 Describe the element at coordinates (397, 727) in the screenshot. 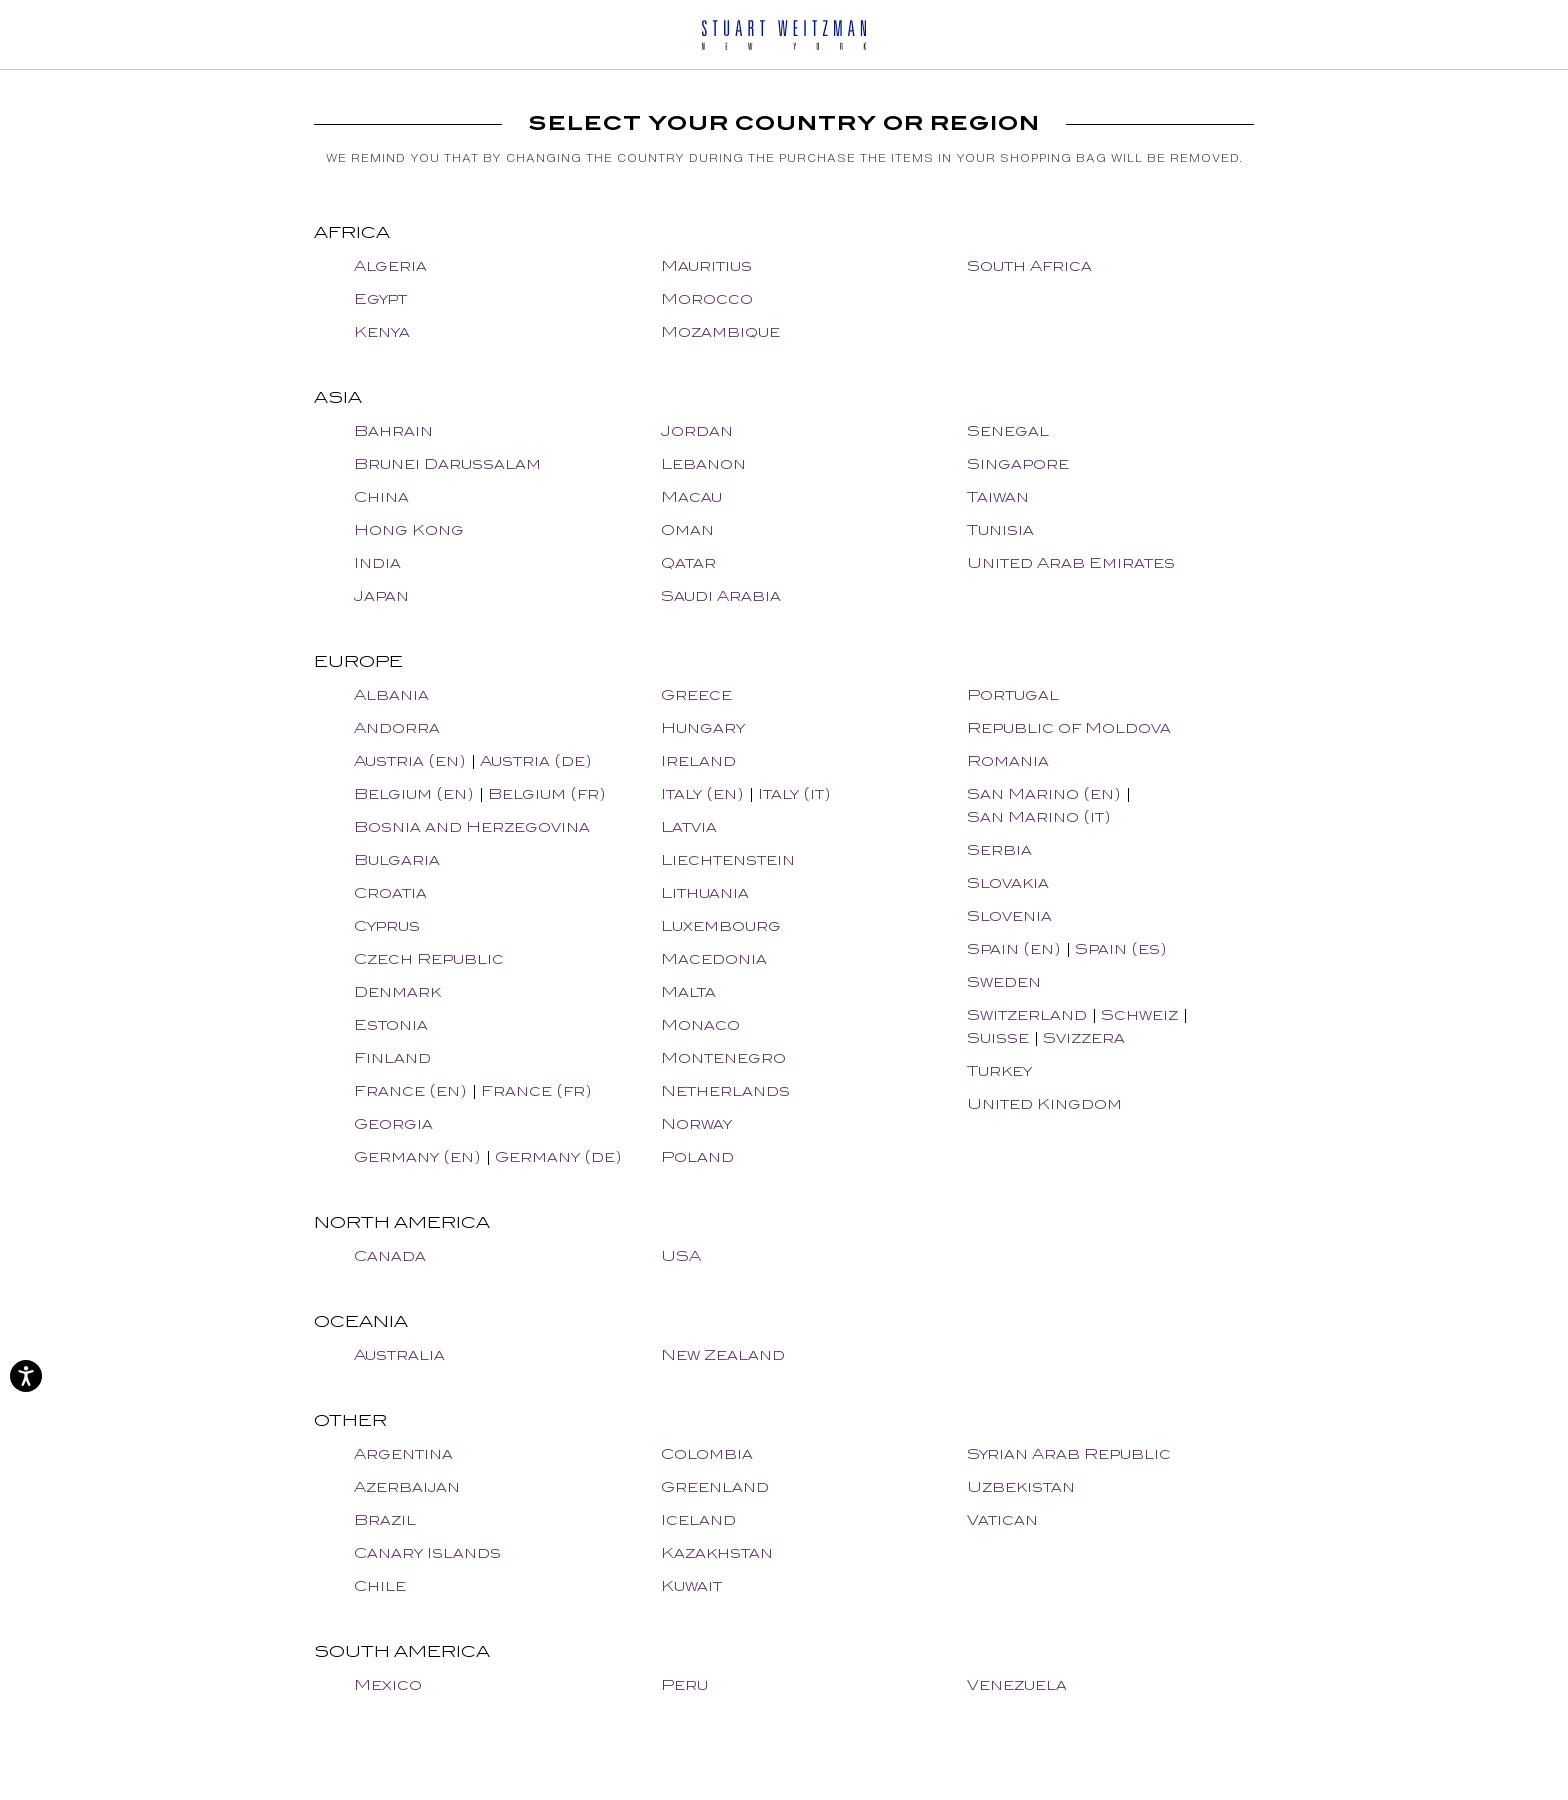

I see `Andorra` at that location.